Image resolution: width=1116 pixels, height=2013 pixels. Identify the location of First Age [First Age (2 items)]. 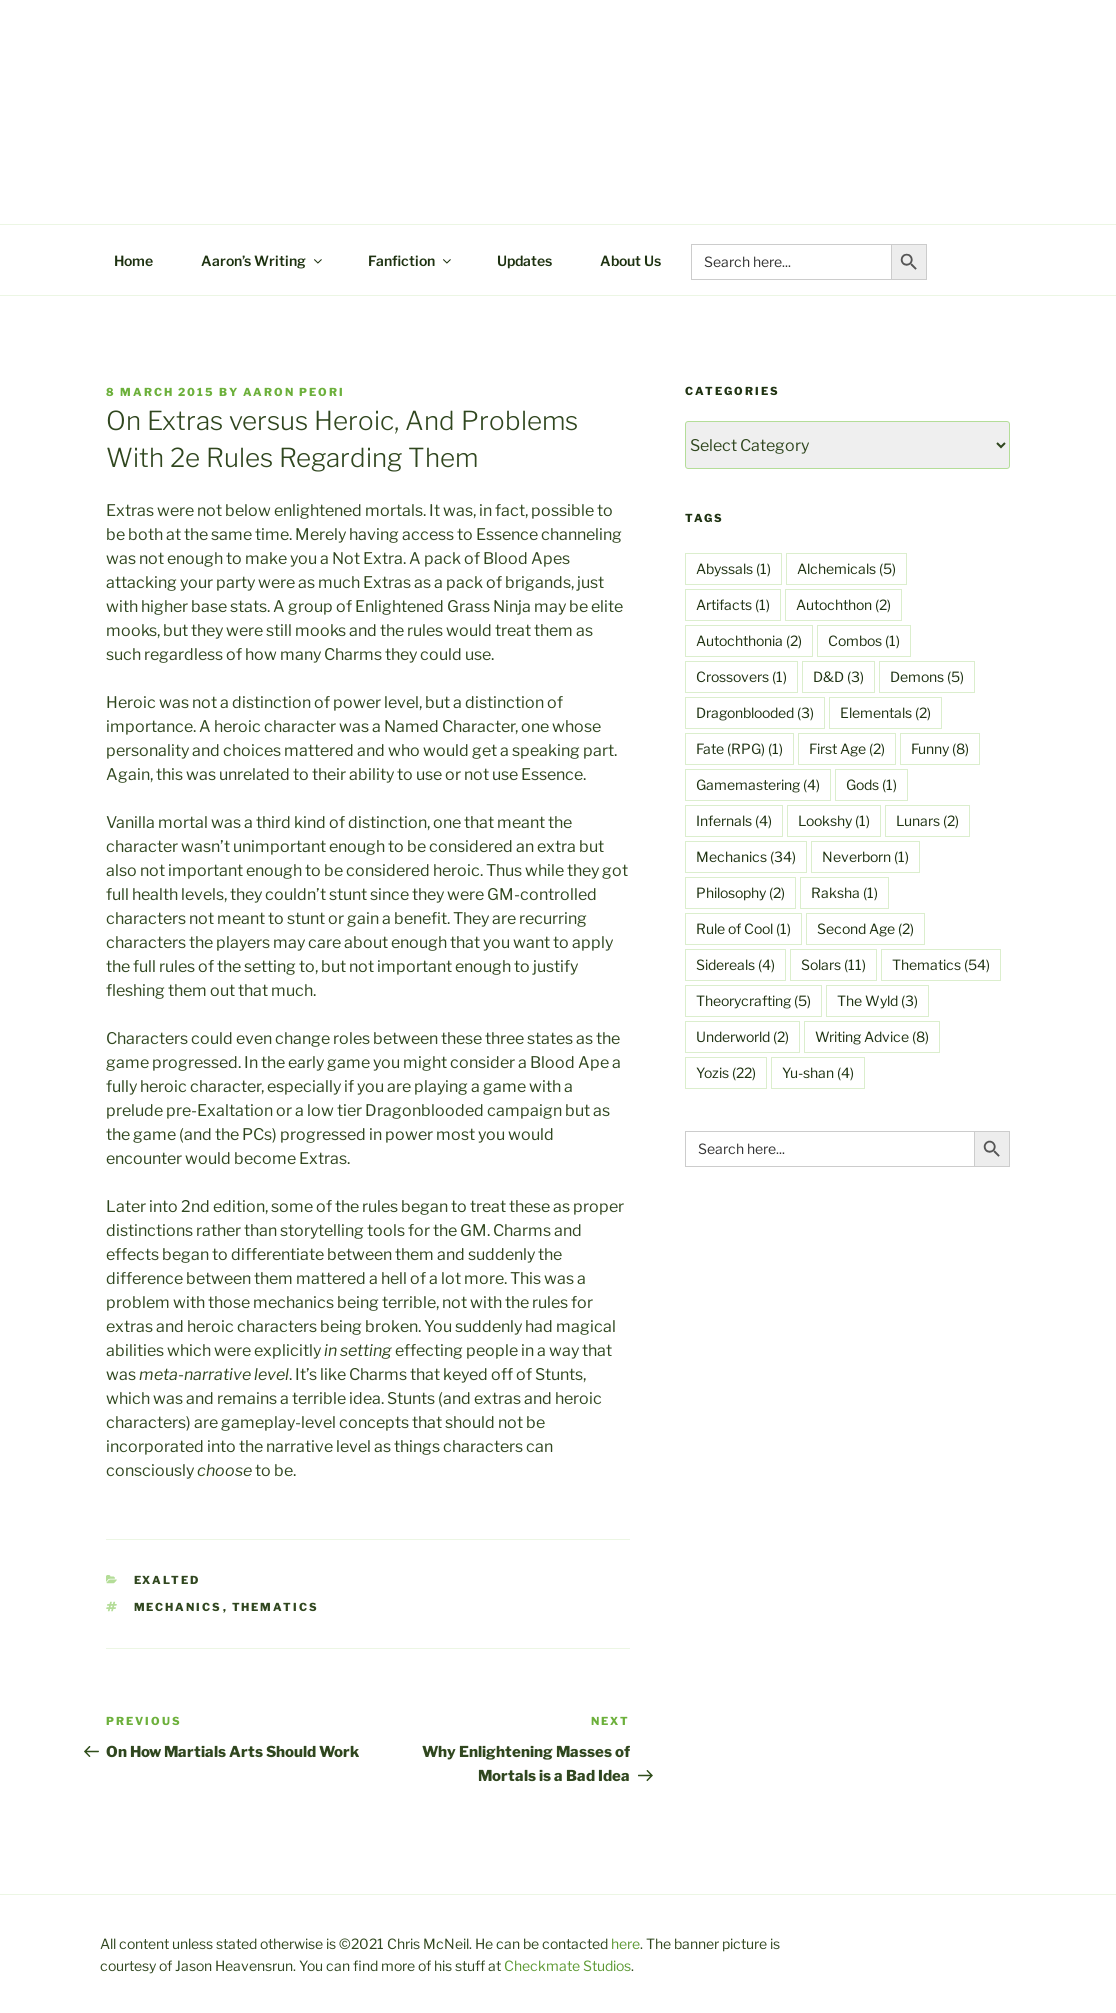
(847, 748).